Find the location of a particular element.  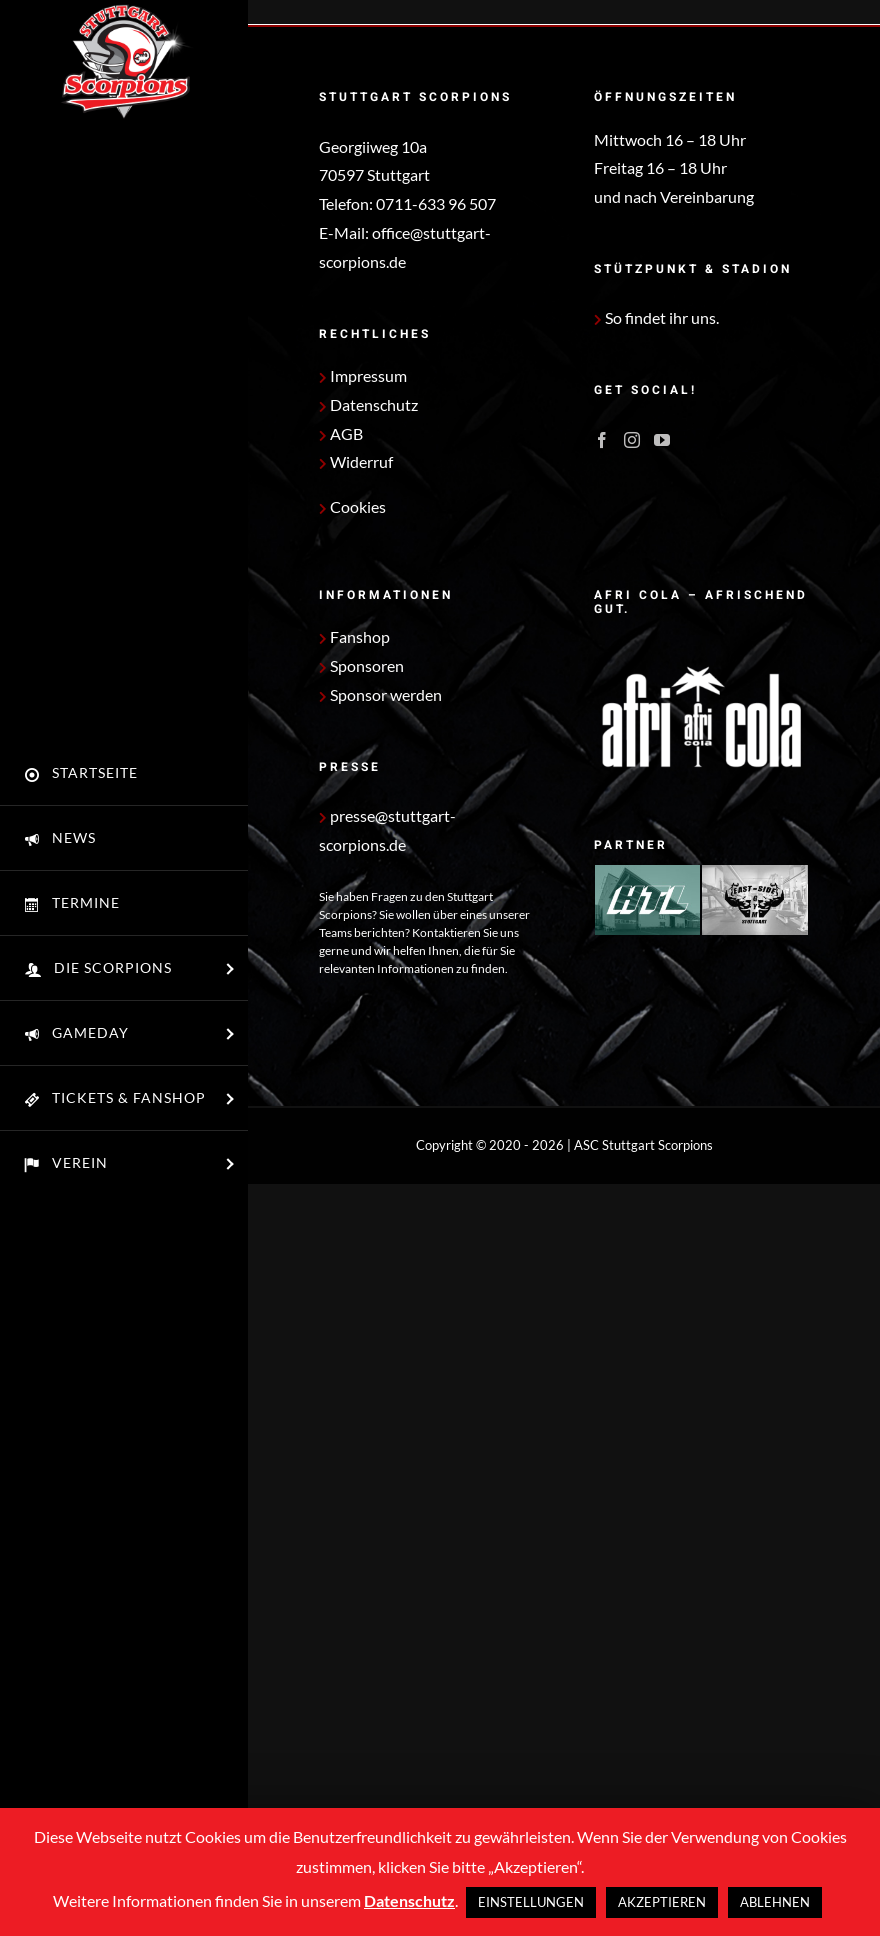

Fanshop is located at coordinates (354, 636).